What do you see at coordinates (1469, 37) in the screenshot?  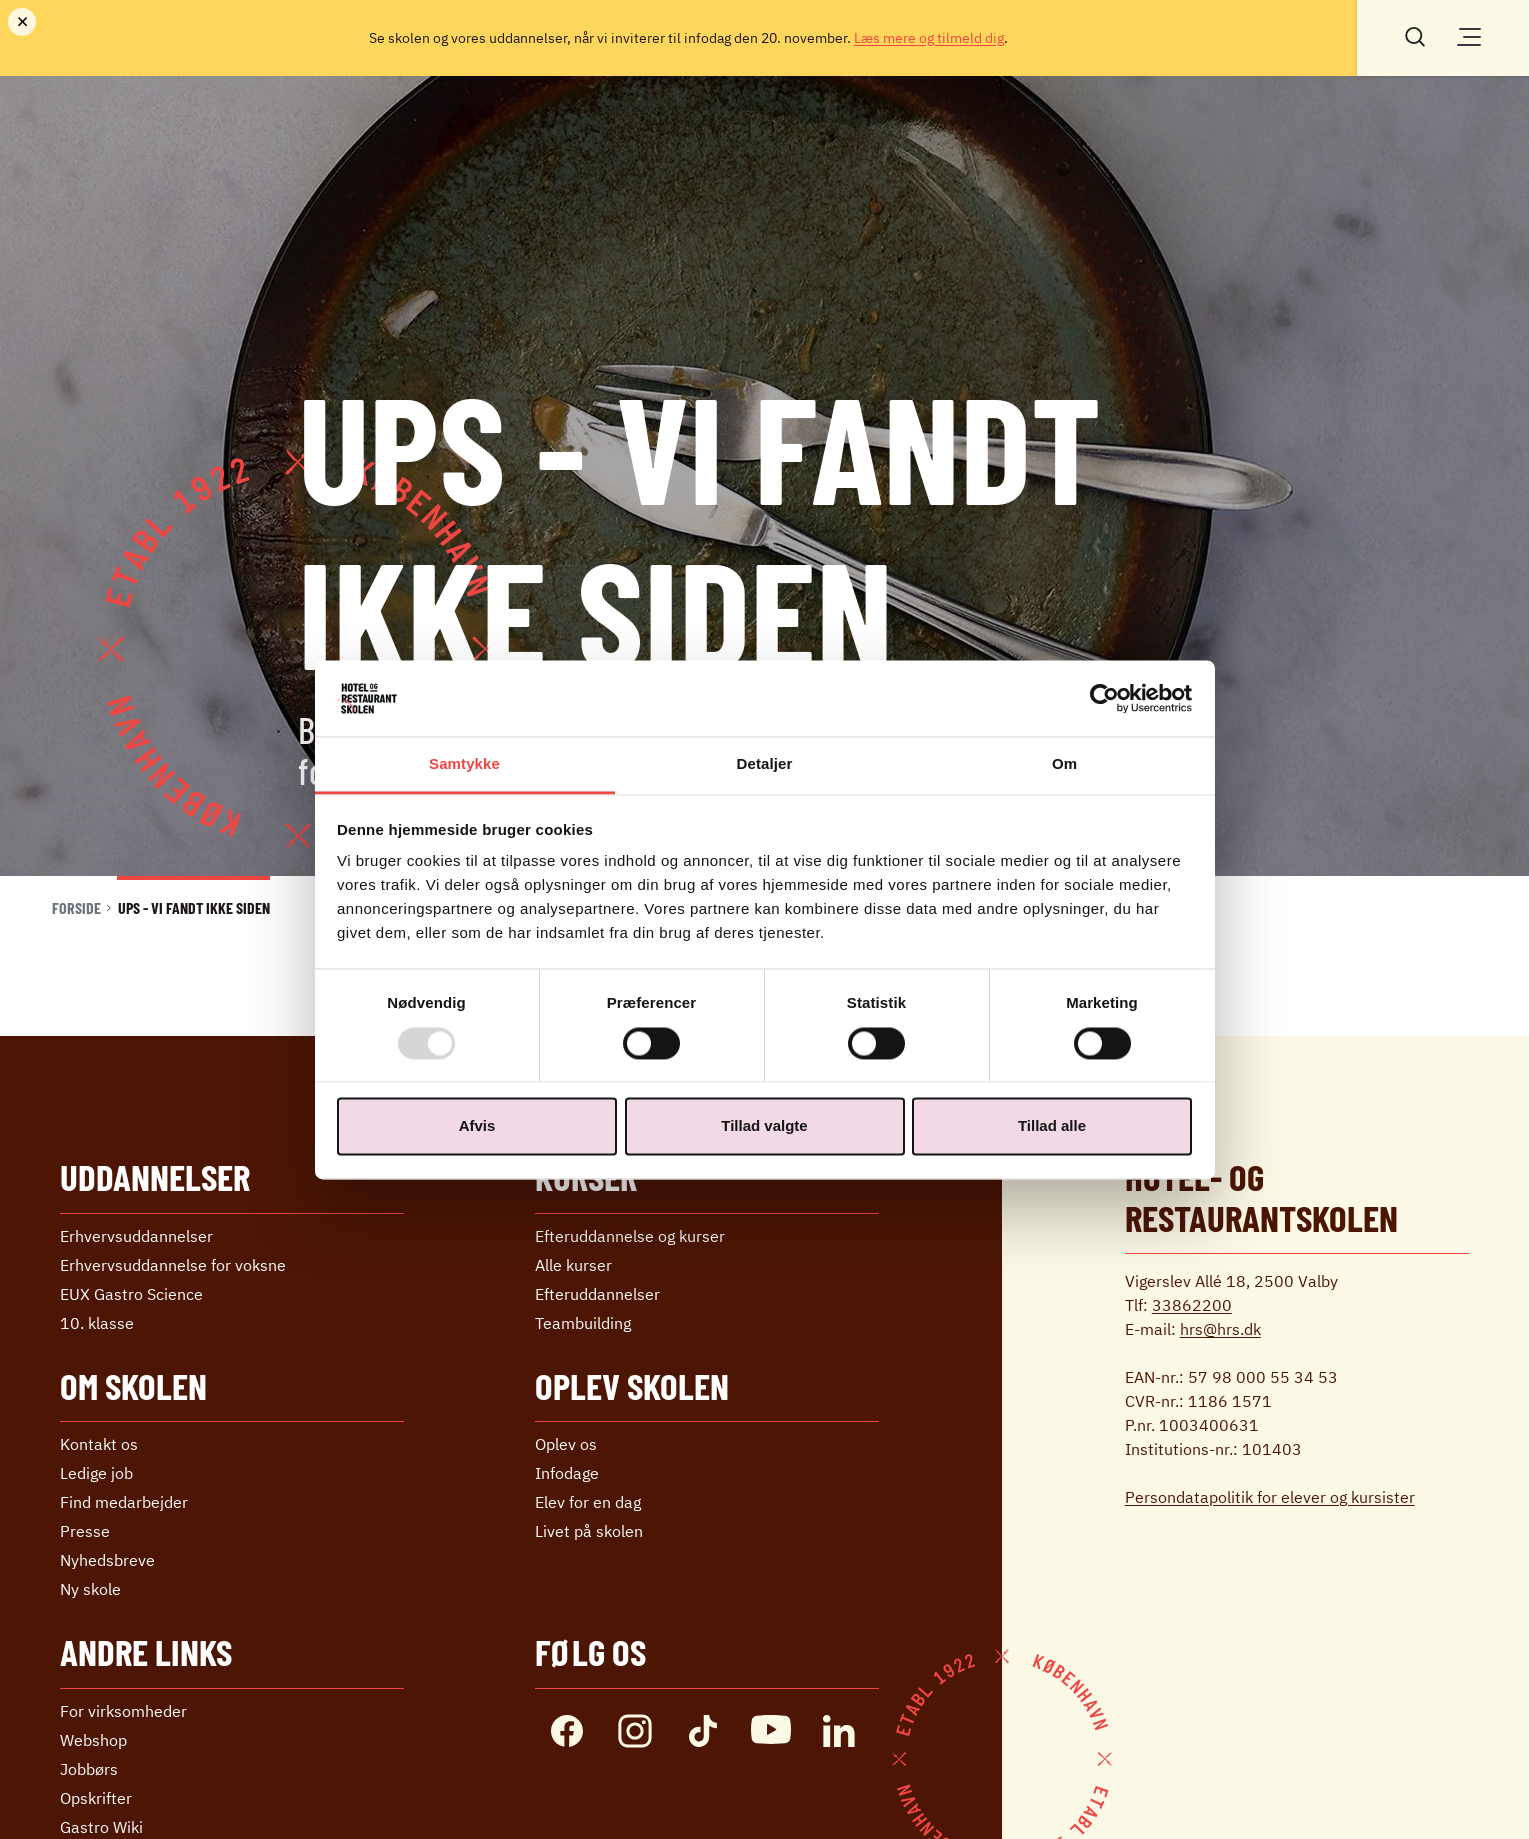 I see `[Åben/luk menu]` at bounding box center [1469, 37].